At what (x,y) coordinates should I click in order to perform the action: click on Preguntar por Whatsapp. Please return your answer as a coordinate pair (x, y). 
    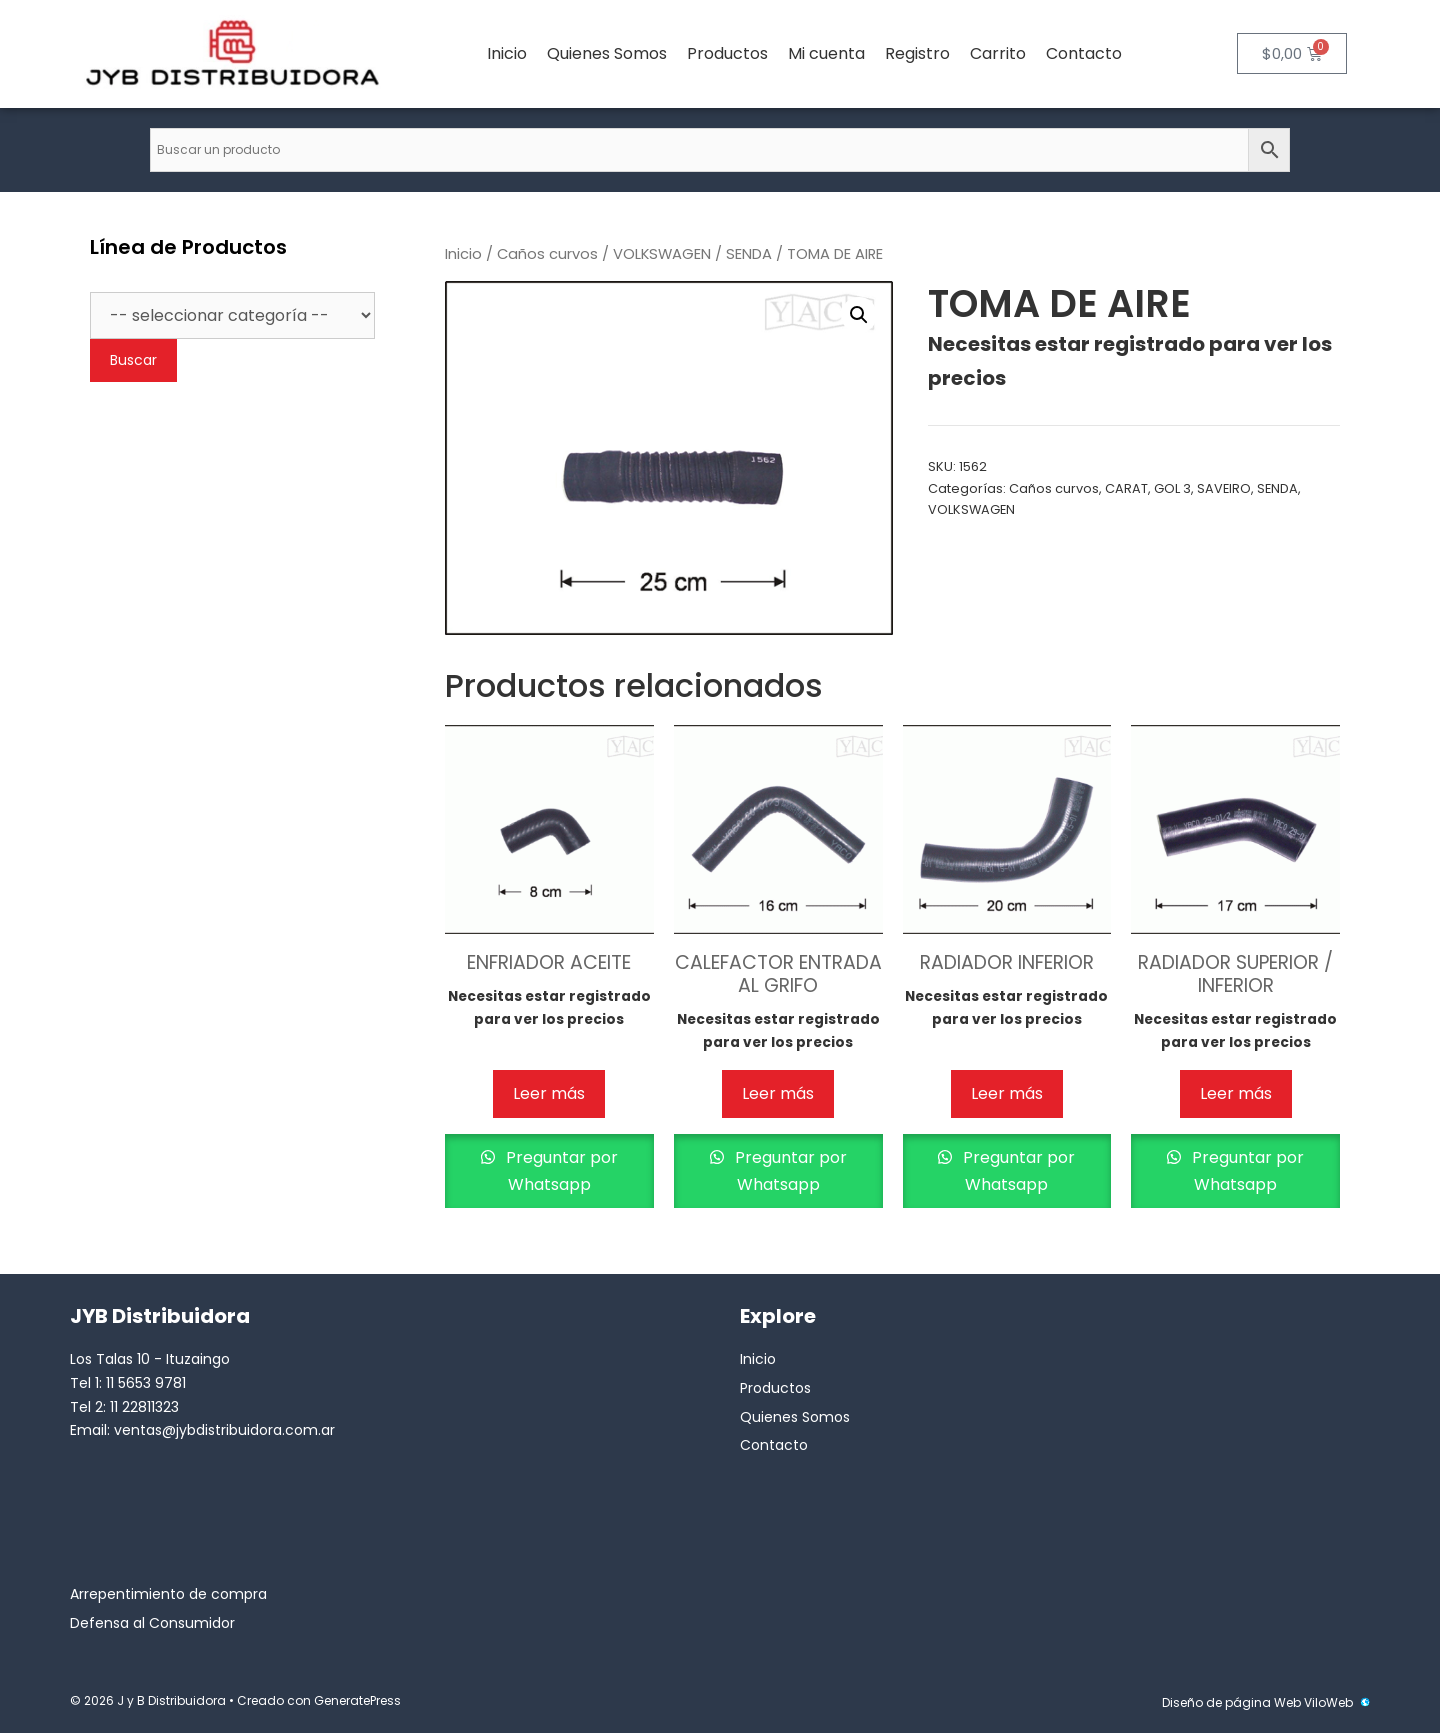
    Looking at the image, I should click on (560, 1171).